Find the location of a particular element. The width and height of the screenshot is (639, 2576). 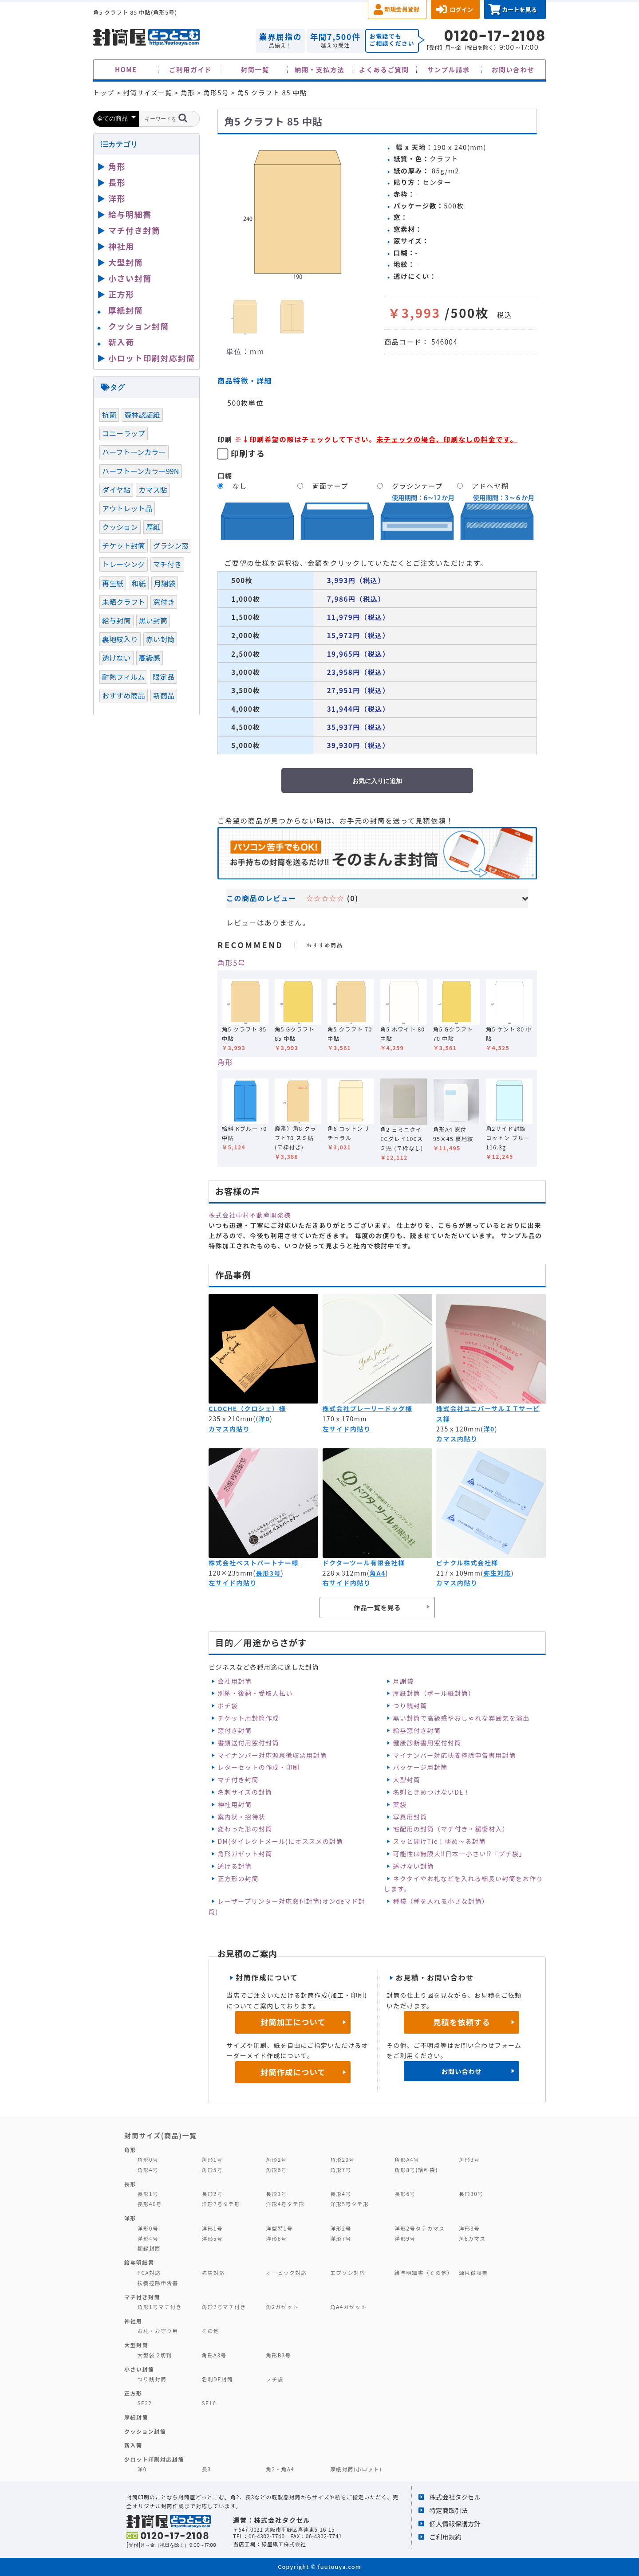

マイナンバー対応源泉徴収票用封筒 is located at coordinates (272, 1755).